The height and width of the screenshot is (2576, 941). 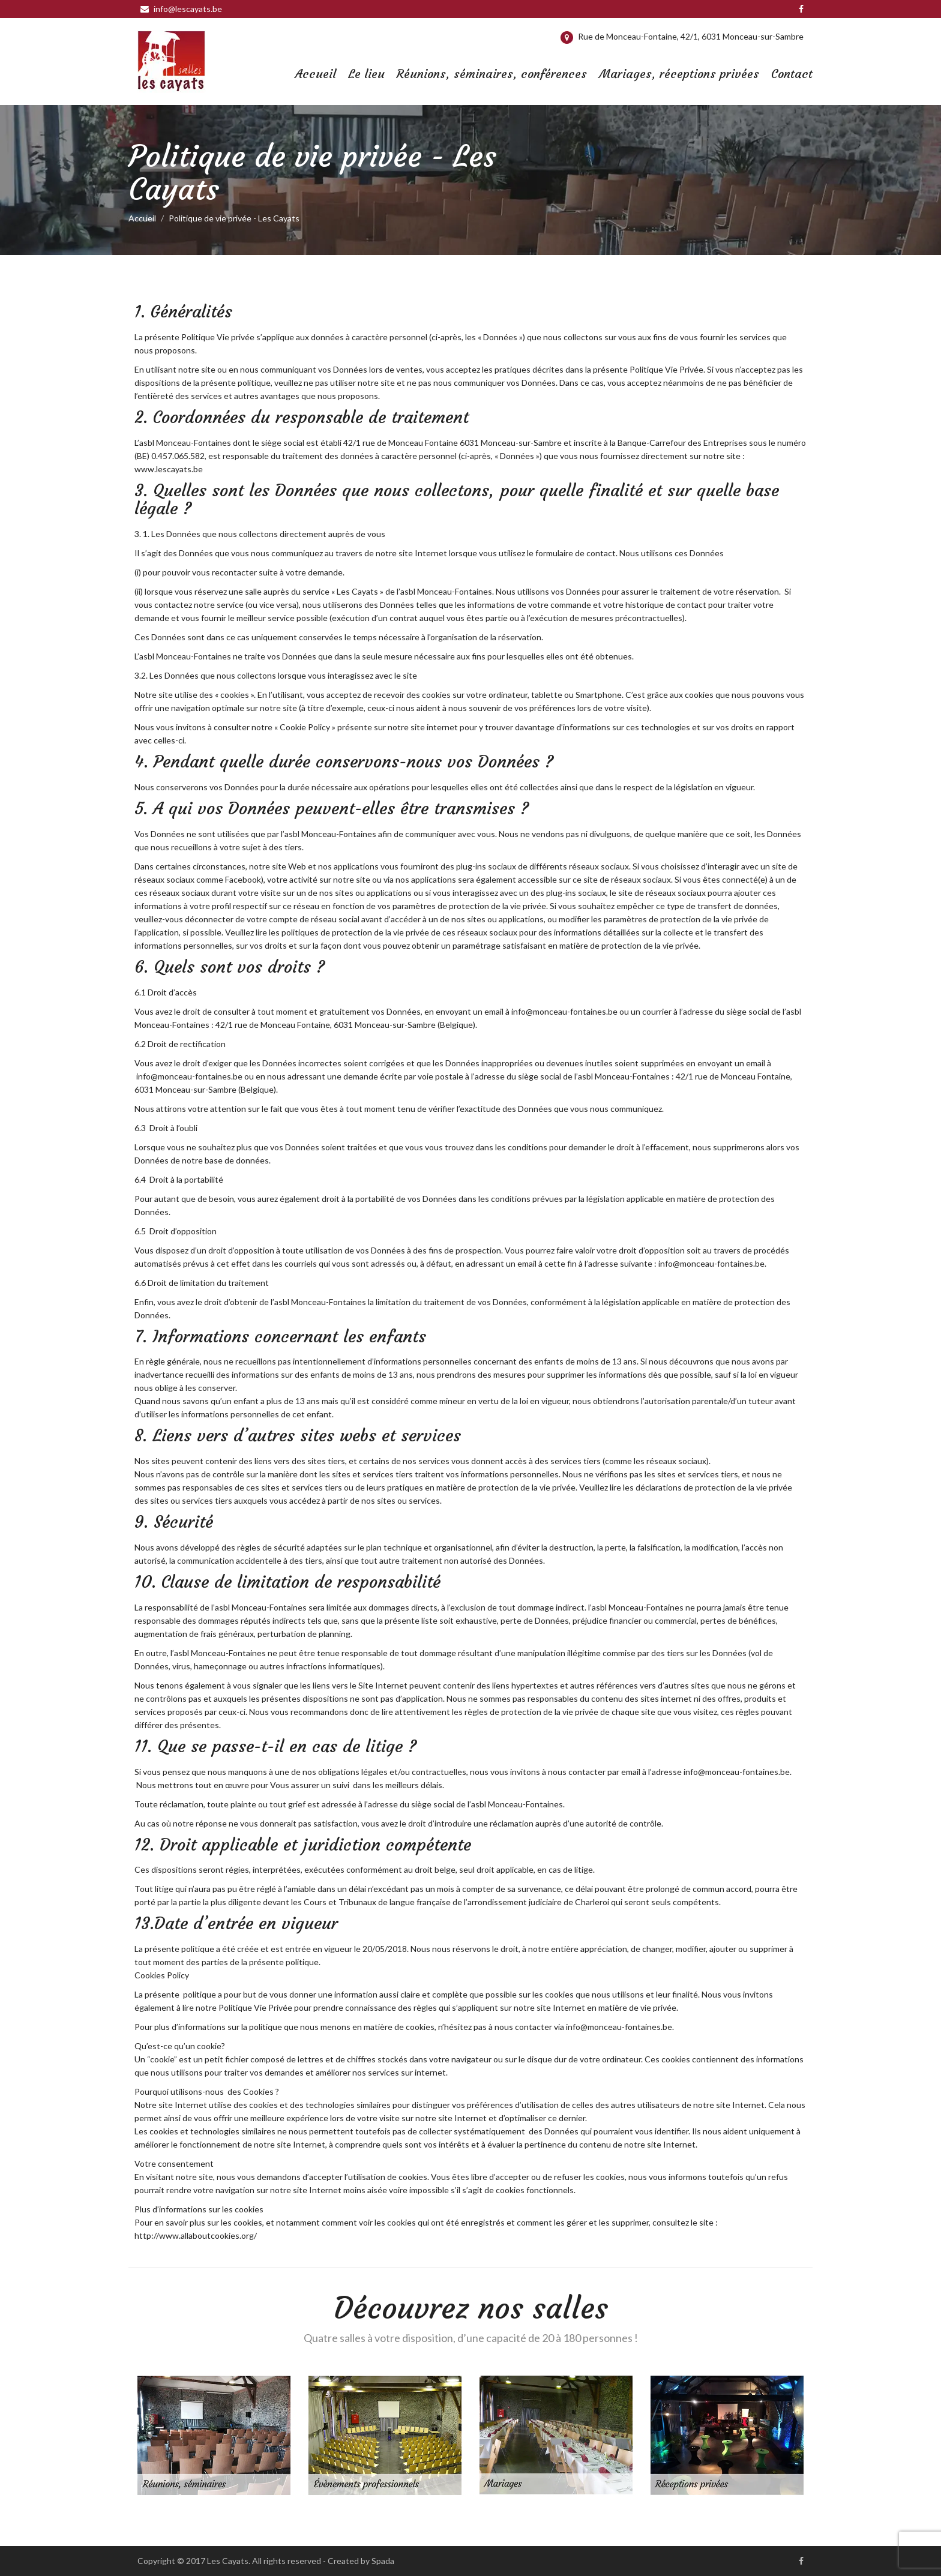 I want to click on Réunions, séminaires, conférences, so click(x=492, y=73).